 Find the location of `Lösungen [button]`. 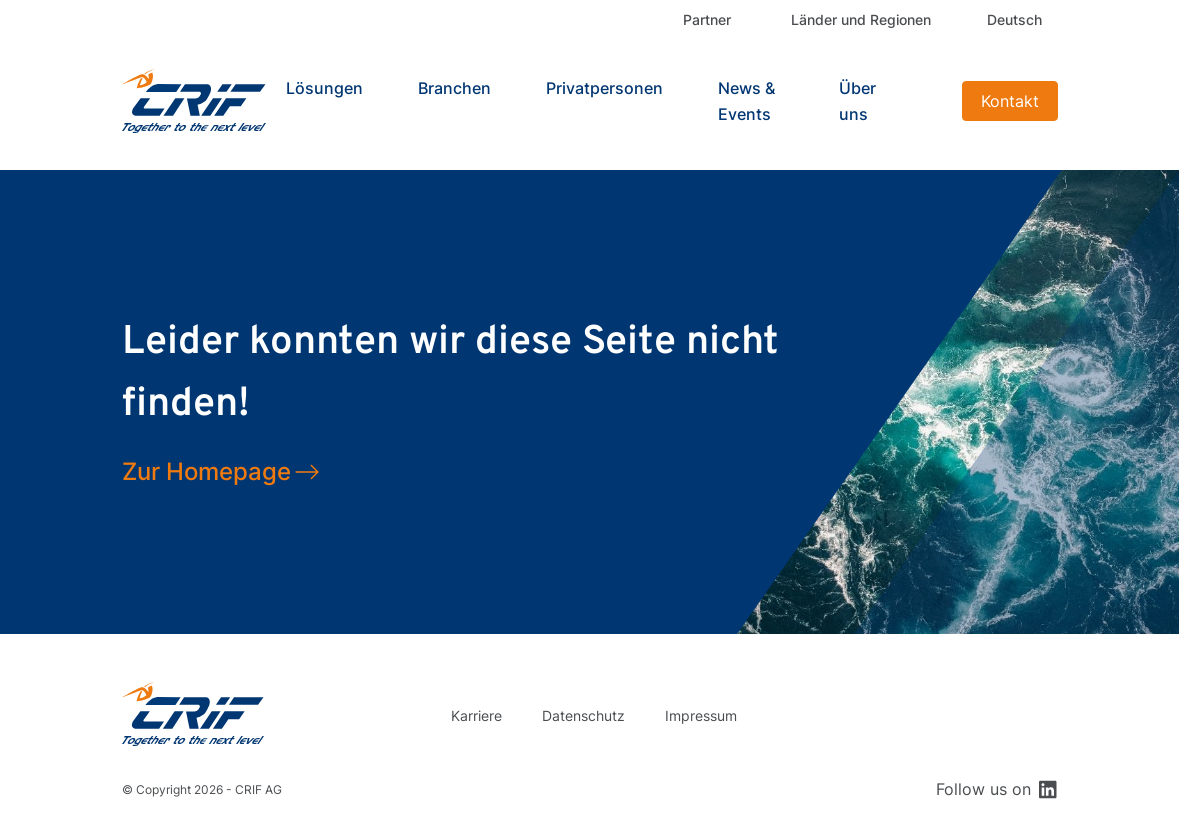

Lösungen [button] is located at coordinates (324, 88).